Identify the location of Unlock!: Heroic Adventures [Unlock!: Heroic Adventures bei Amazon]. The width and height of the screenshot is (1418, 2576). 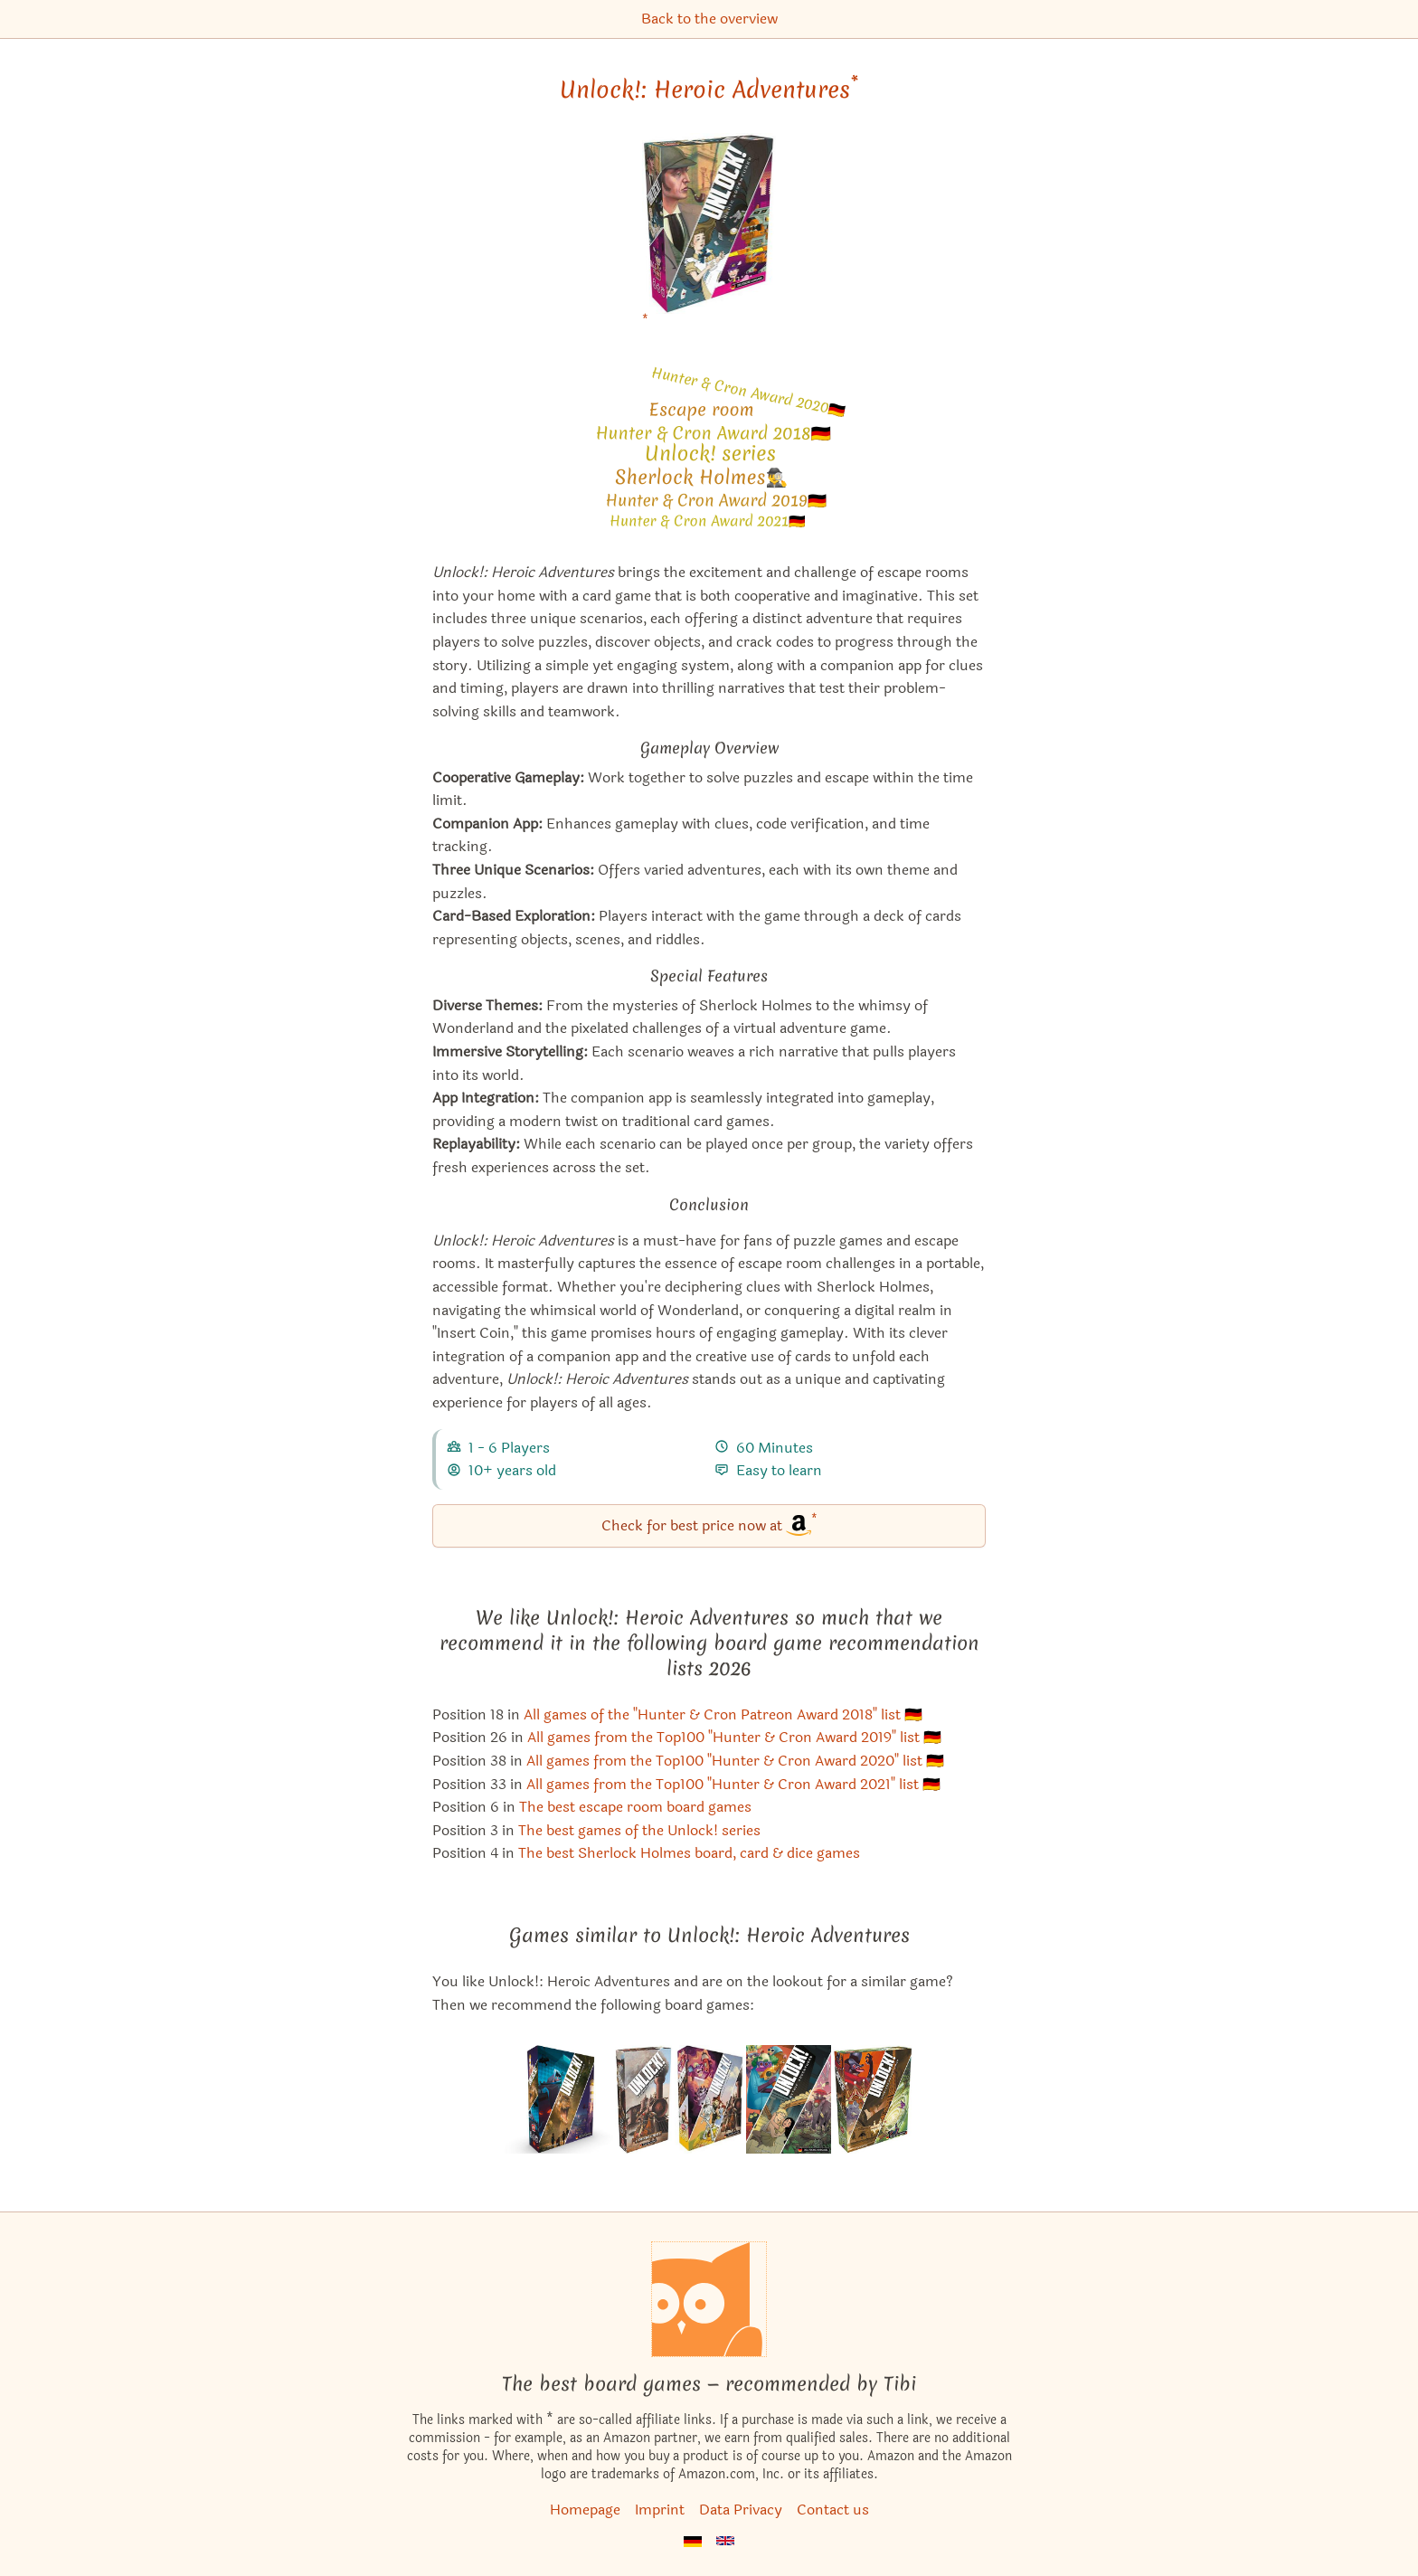
(709, 89).